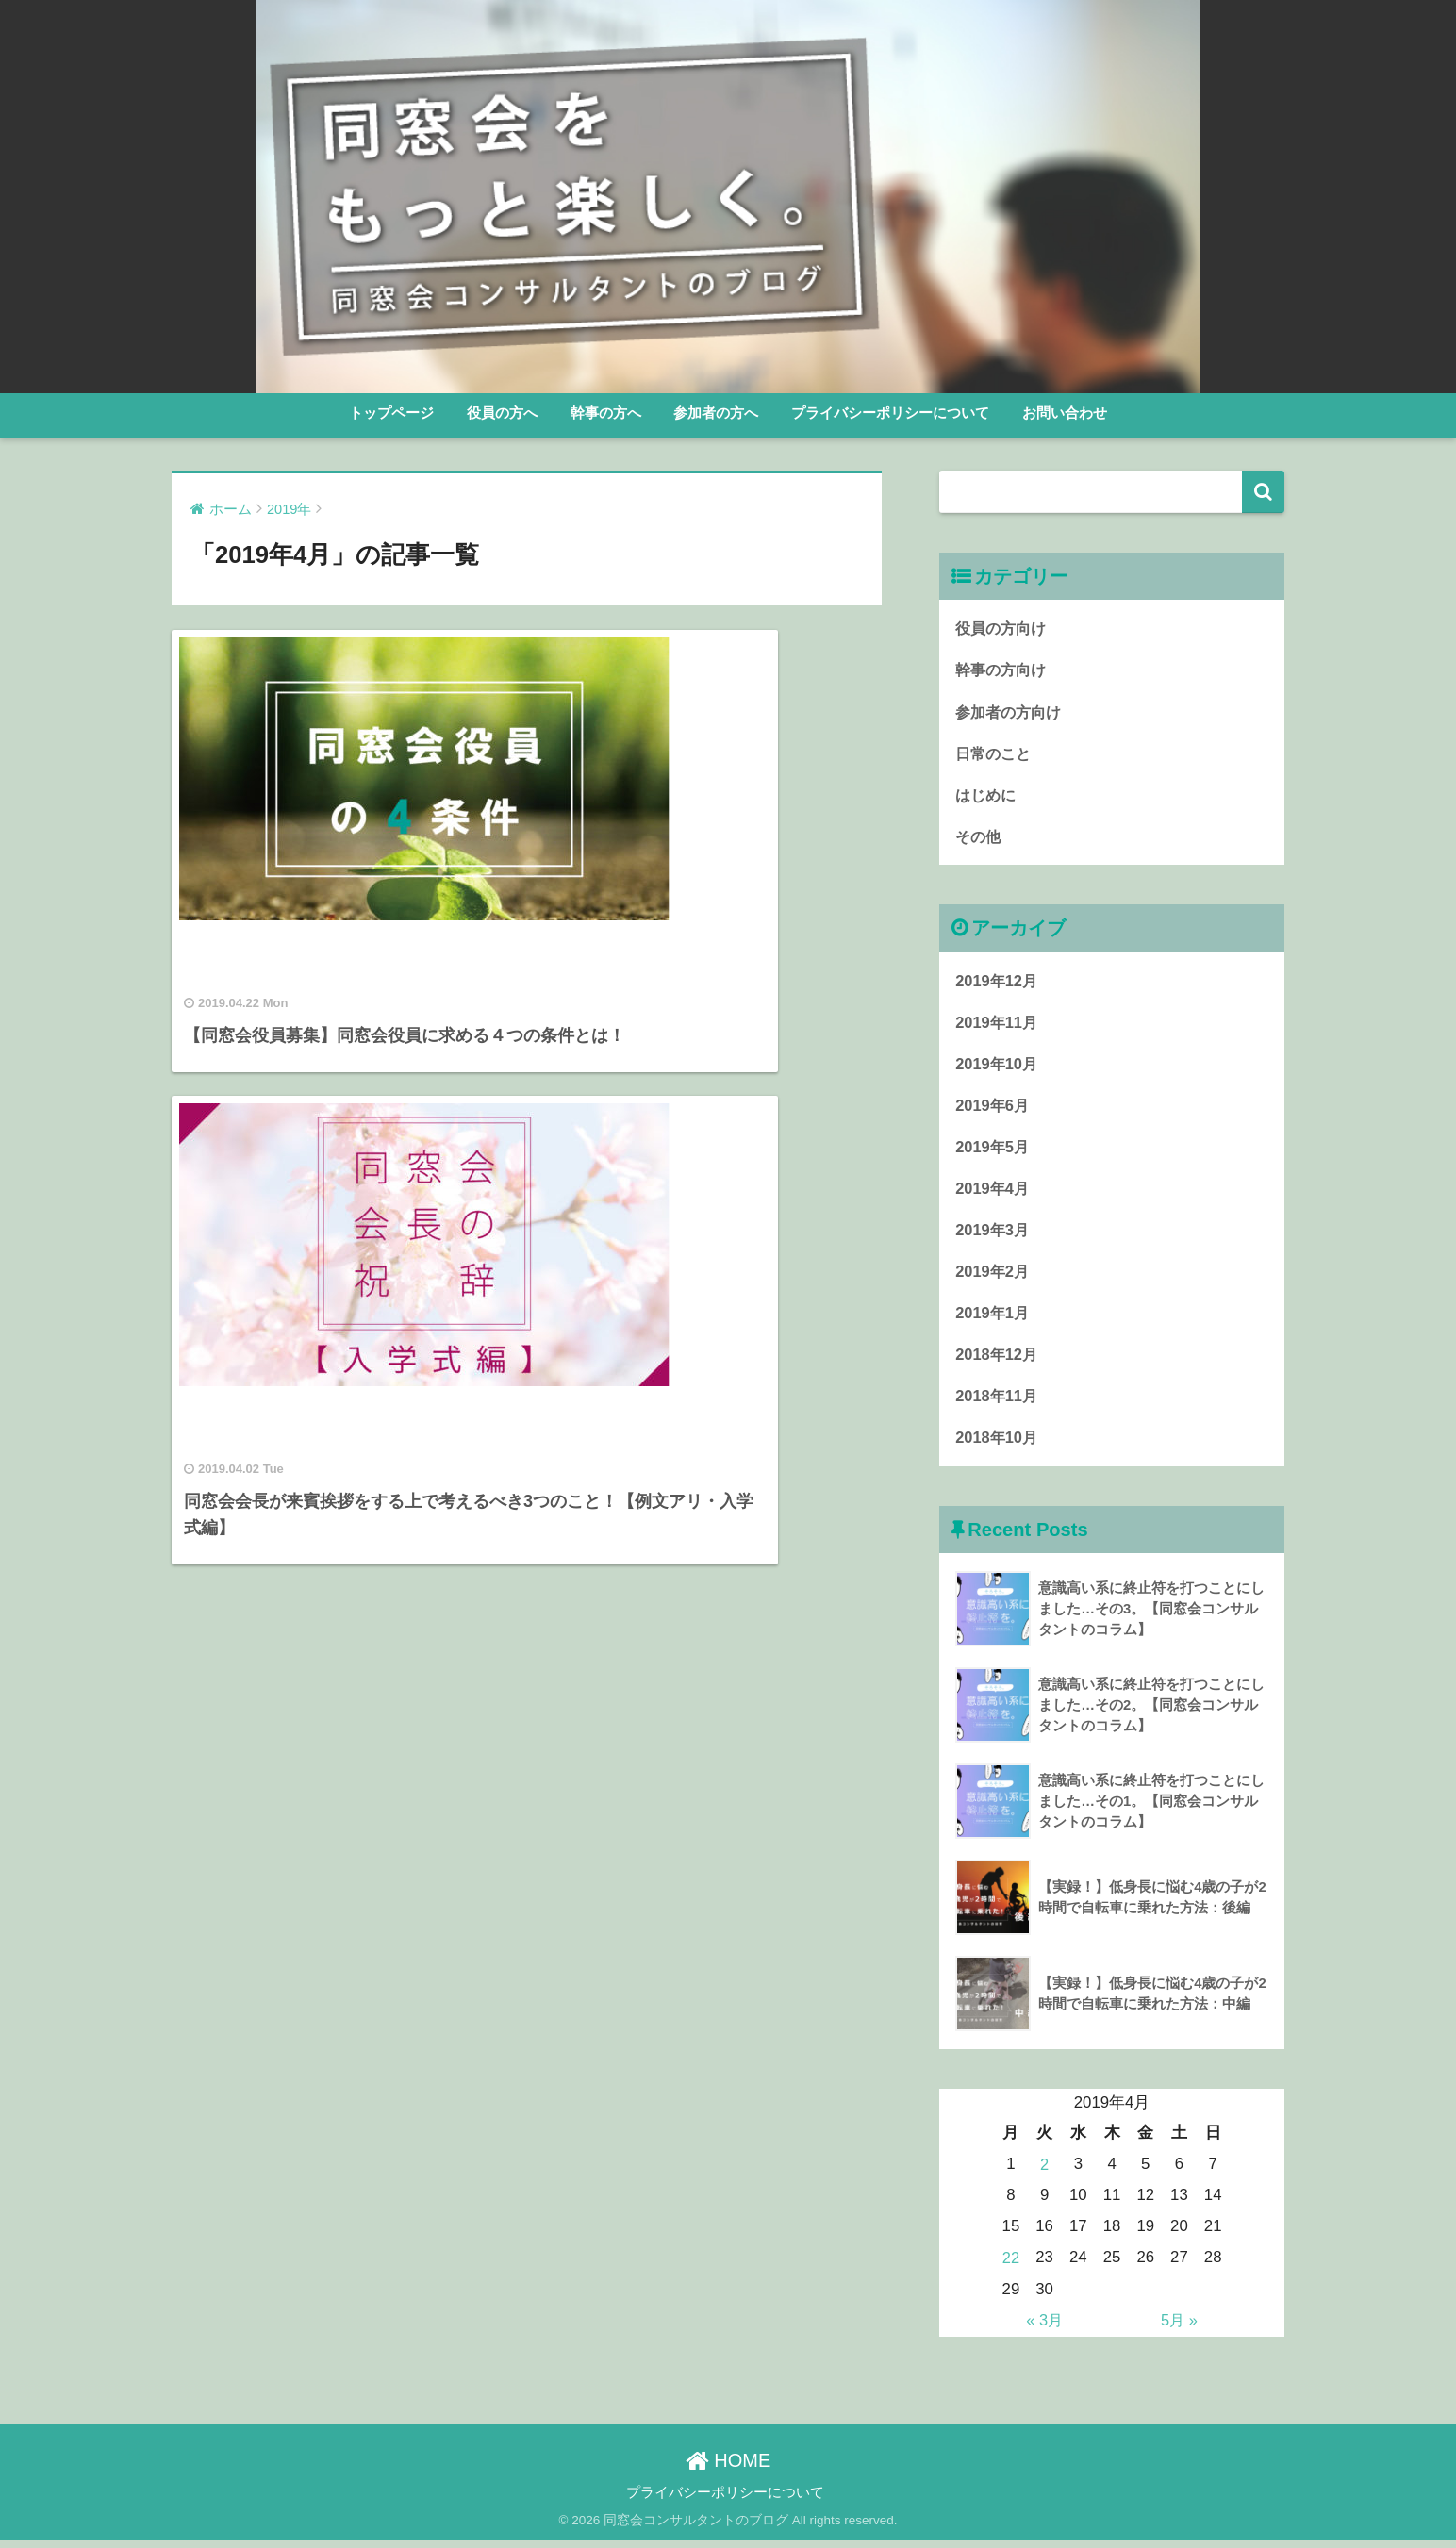 The height and width of the screenshot is (2548, 1456). I want to click on プライバシーポリシーについて, so click(890, 413).